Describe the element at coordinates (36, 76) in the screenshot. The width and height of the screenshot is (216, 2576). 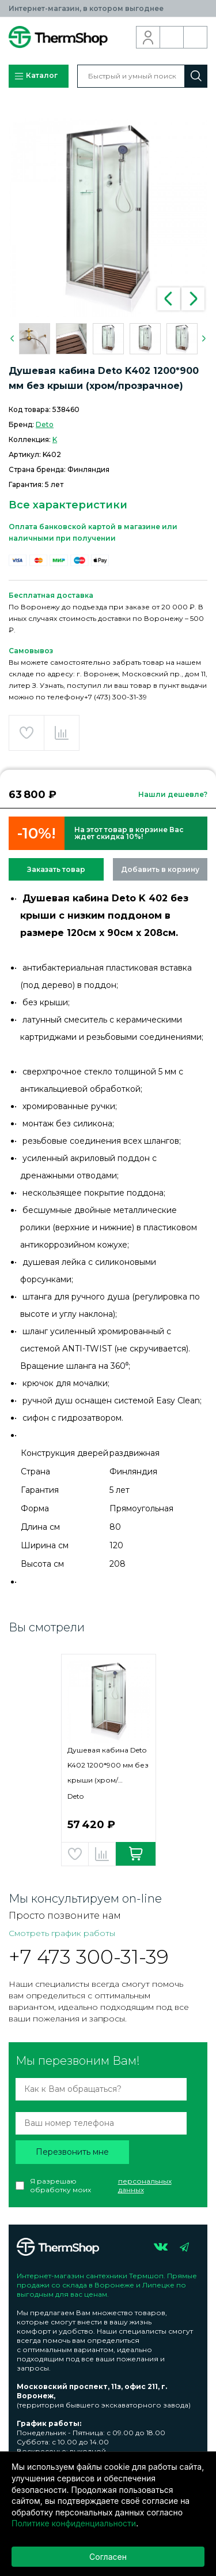
I see `Каталог` at that location.